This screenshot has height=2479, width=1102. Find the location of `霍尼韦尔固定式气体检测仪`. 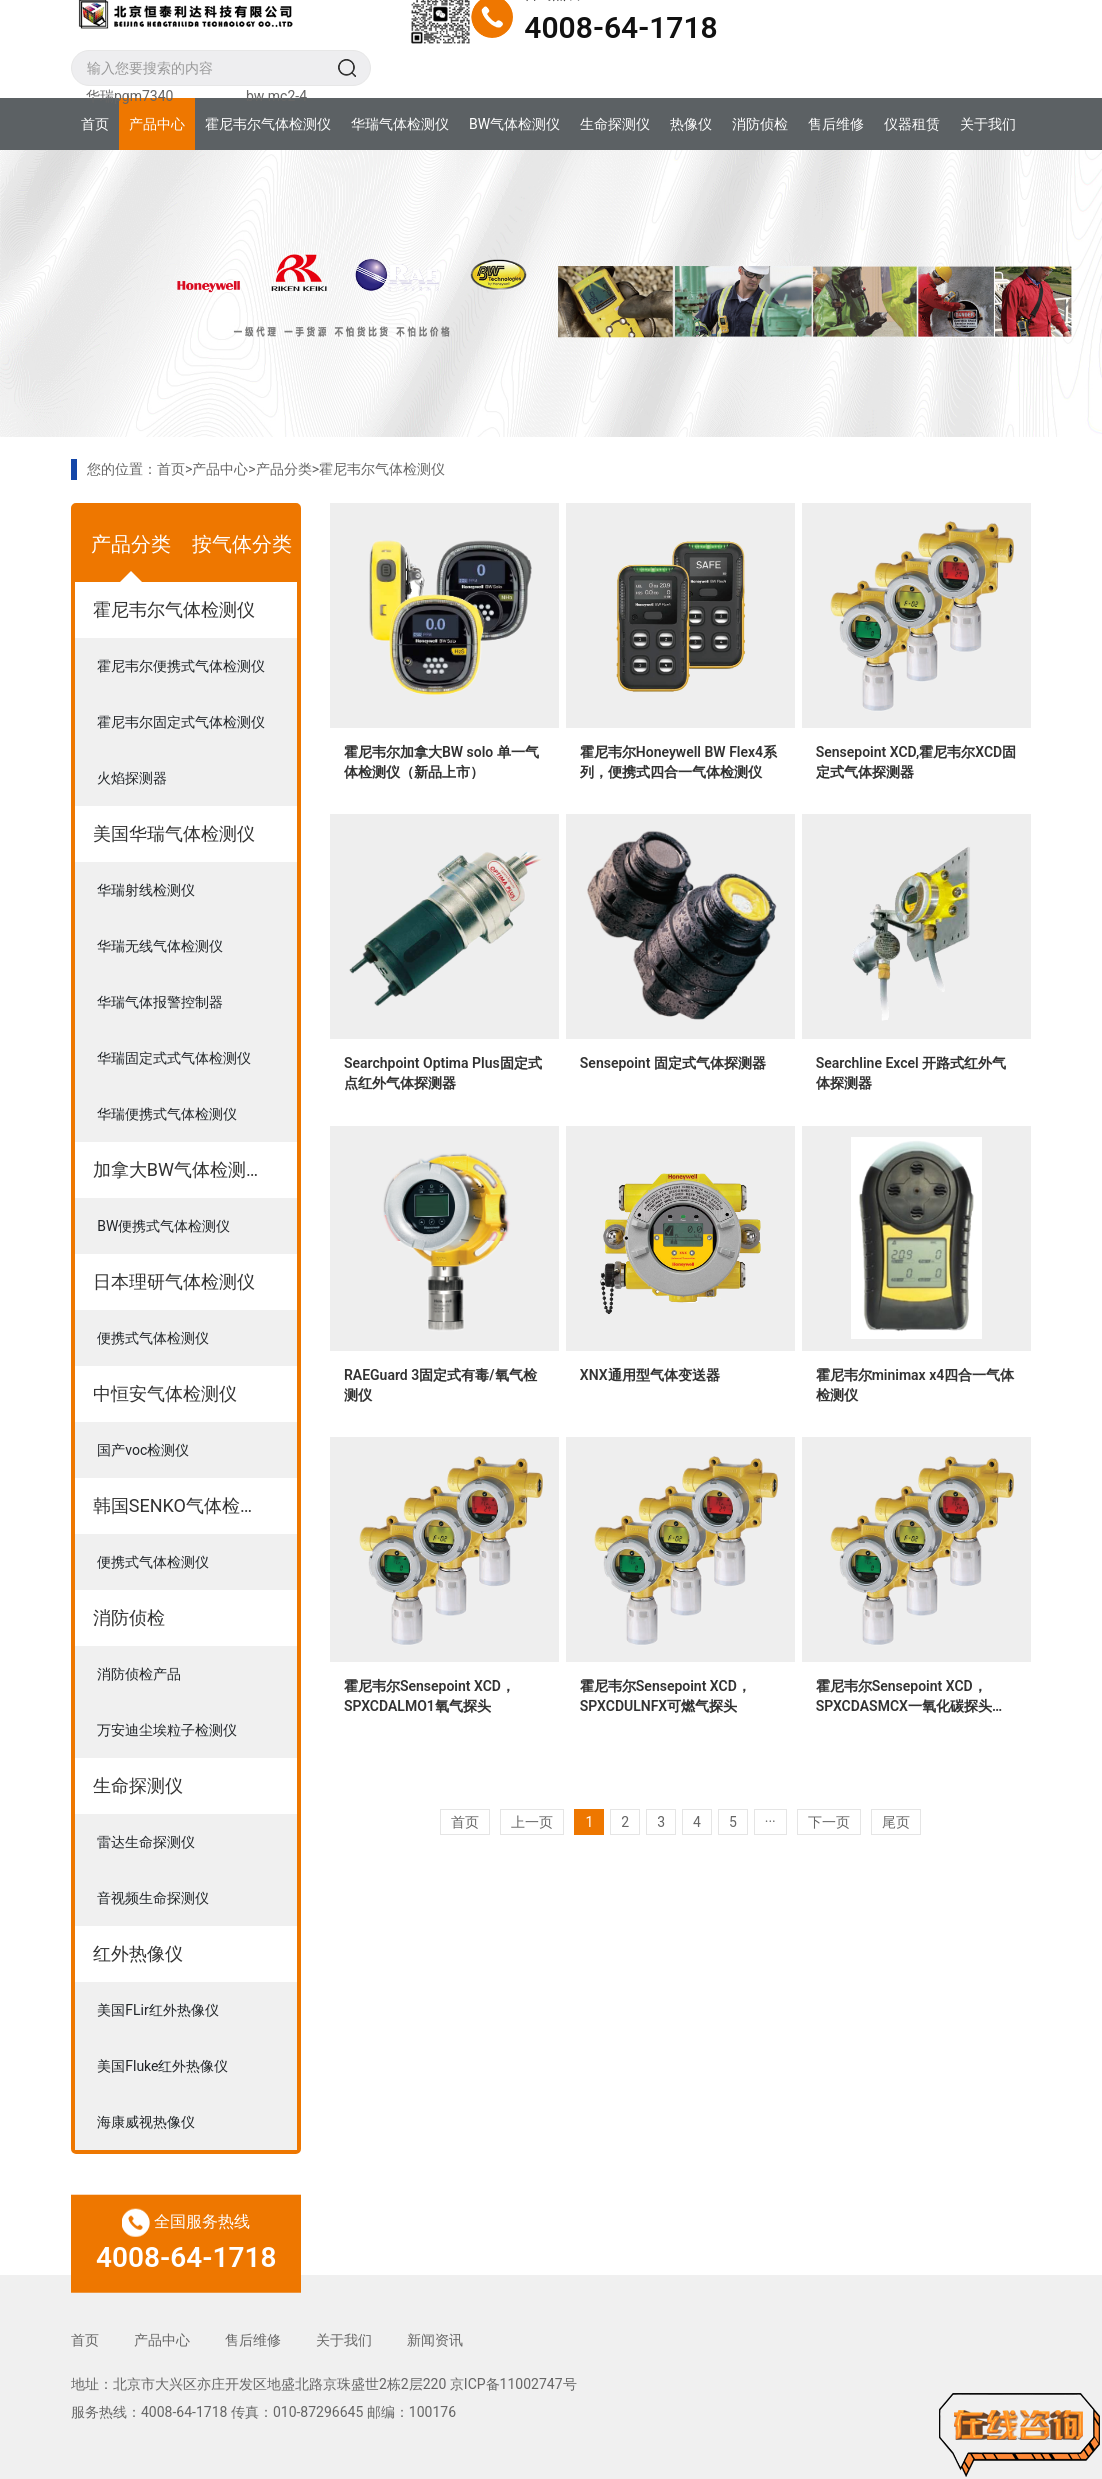

霍尼韦尔固定式气体检测仪 is located at coordinates (181, 722).